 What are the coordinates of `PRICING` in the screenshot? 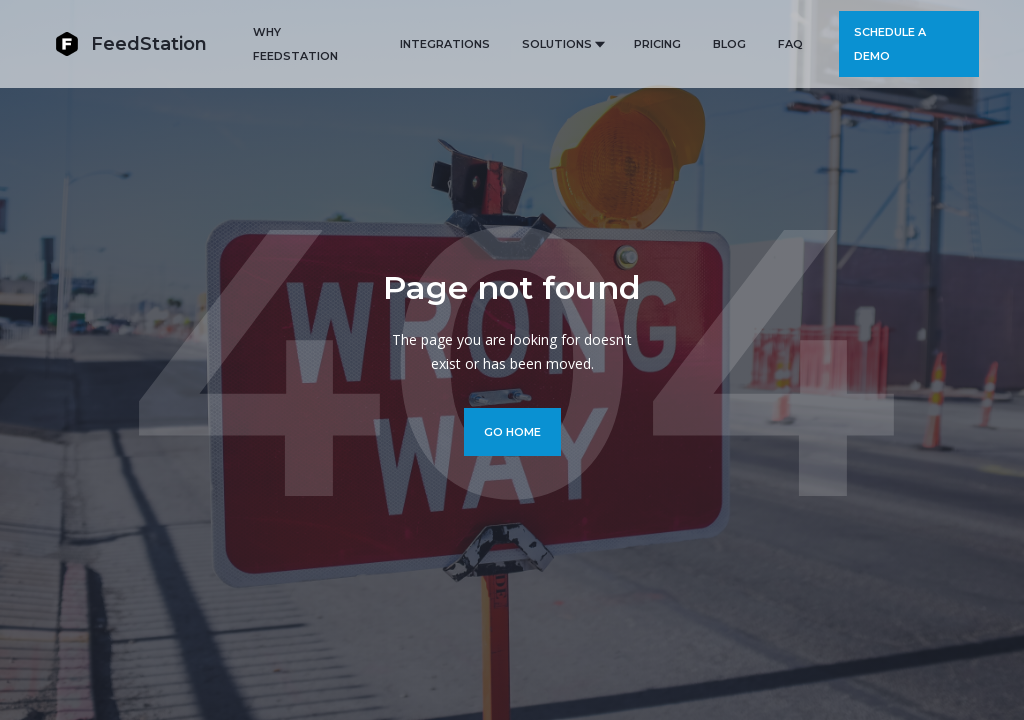 It's located at (657, 44).